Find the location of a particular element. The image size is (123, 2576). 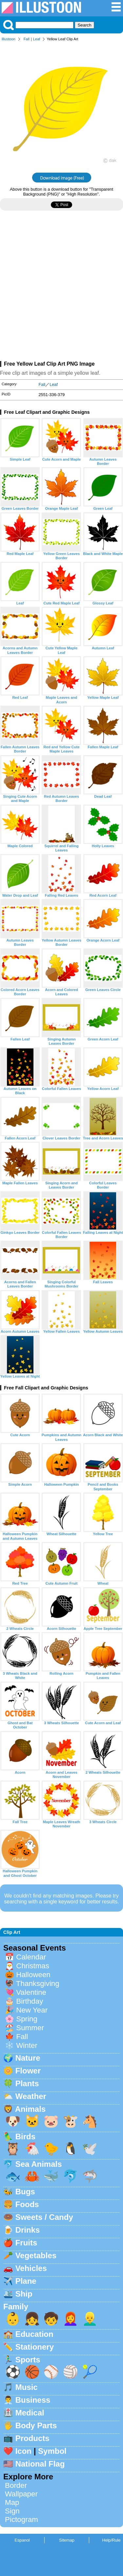

Sweets / Candy is located at coordinates (44, 2217).